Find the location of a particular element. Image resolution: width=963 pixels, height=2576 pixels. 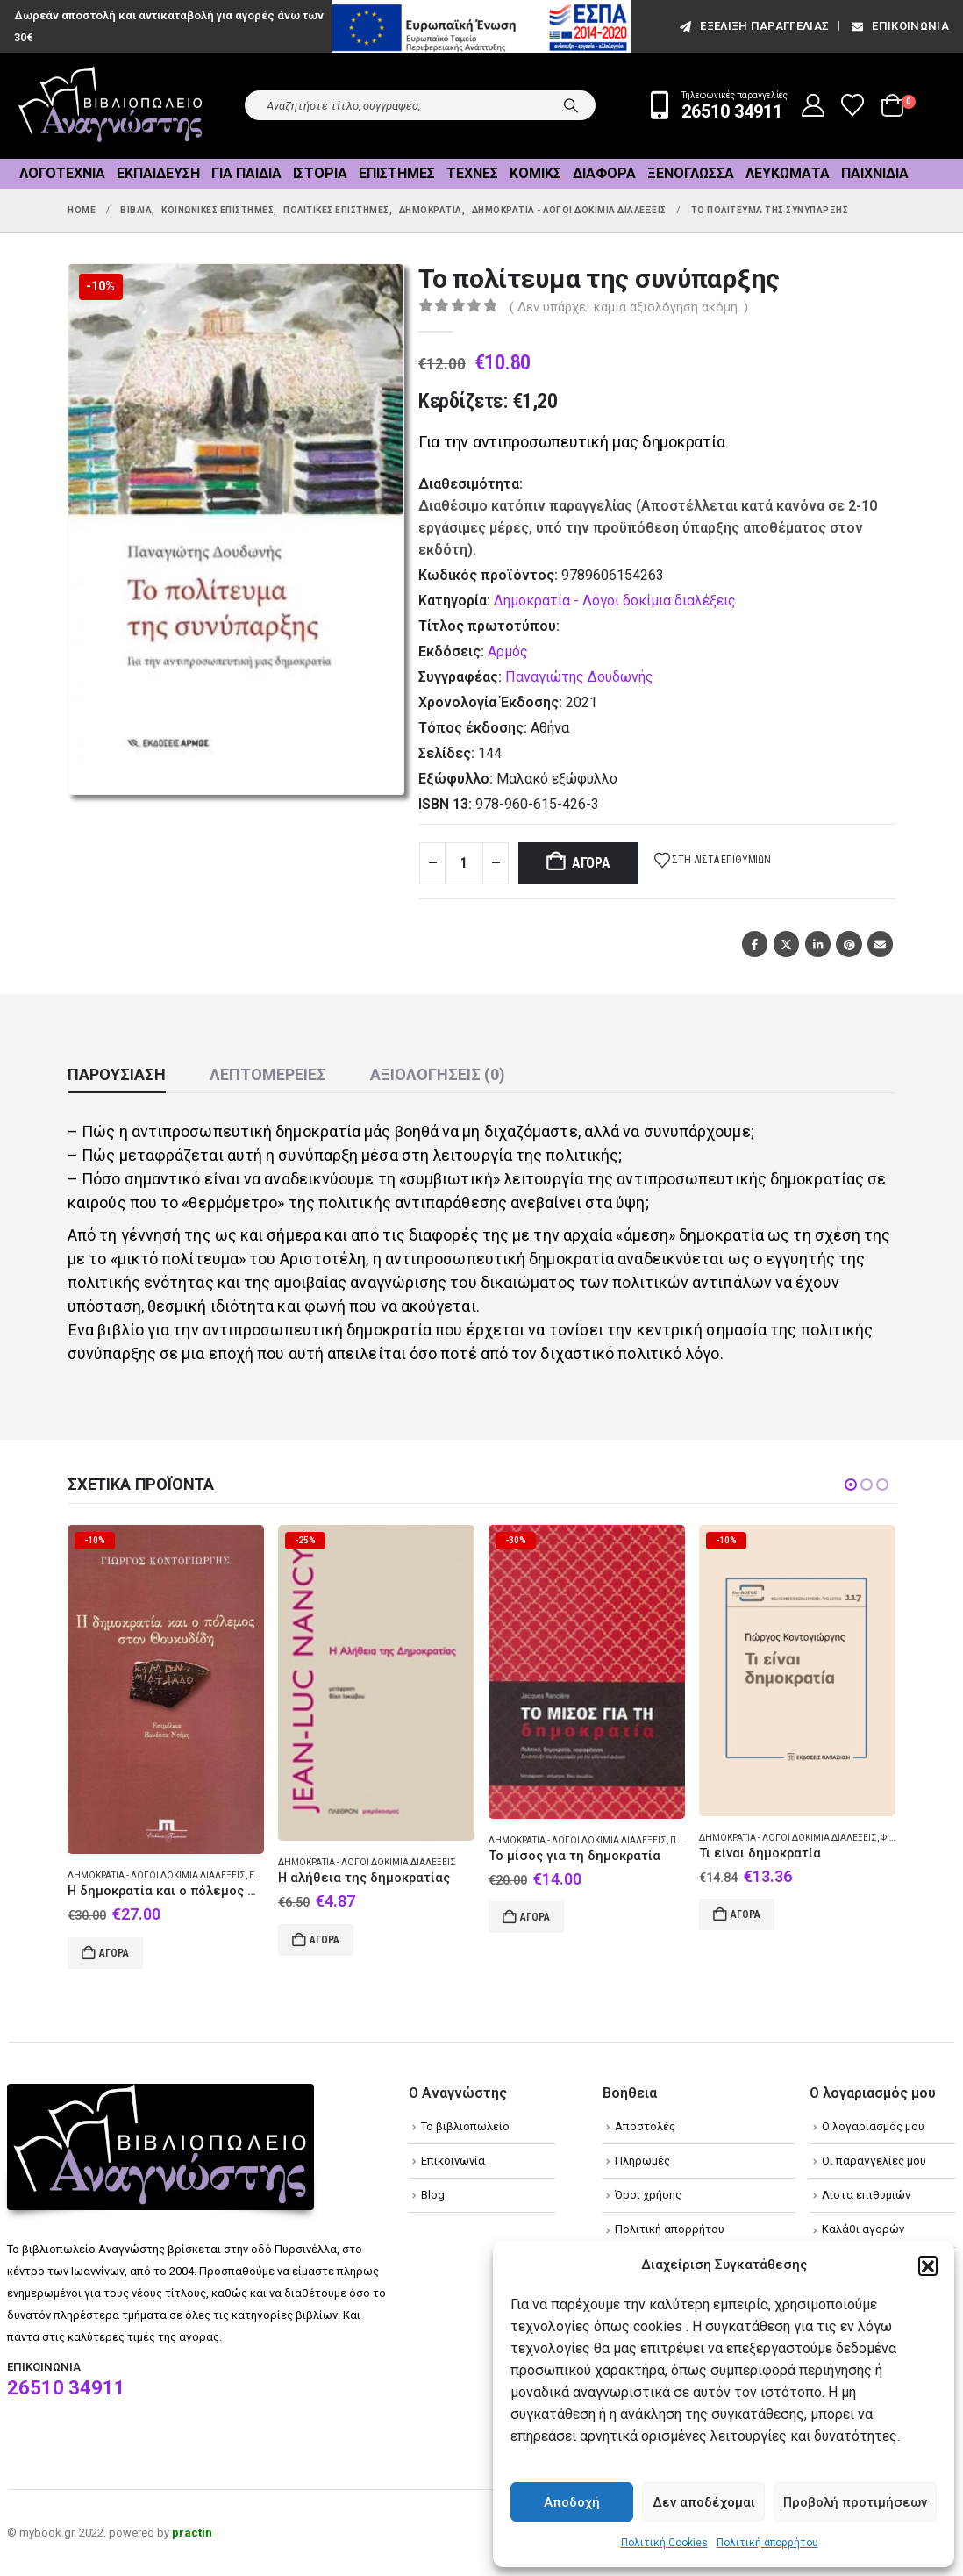

Αγορά [Add to cart: “Η αλήθεια της δημοκρατίας”] is located at coordinates (324, 1940).